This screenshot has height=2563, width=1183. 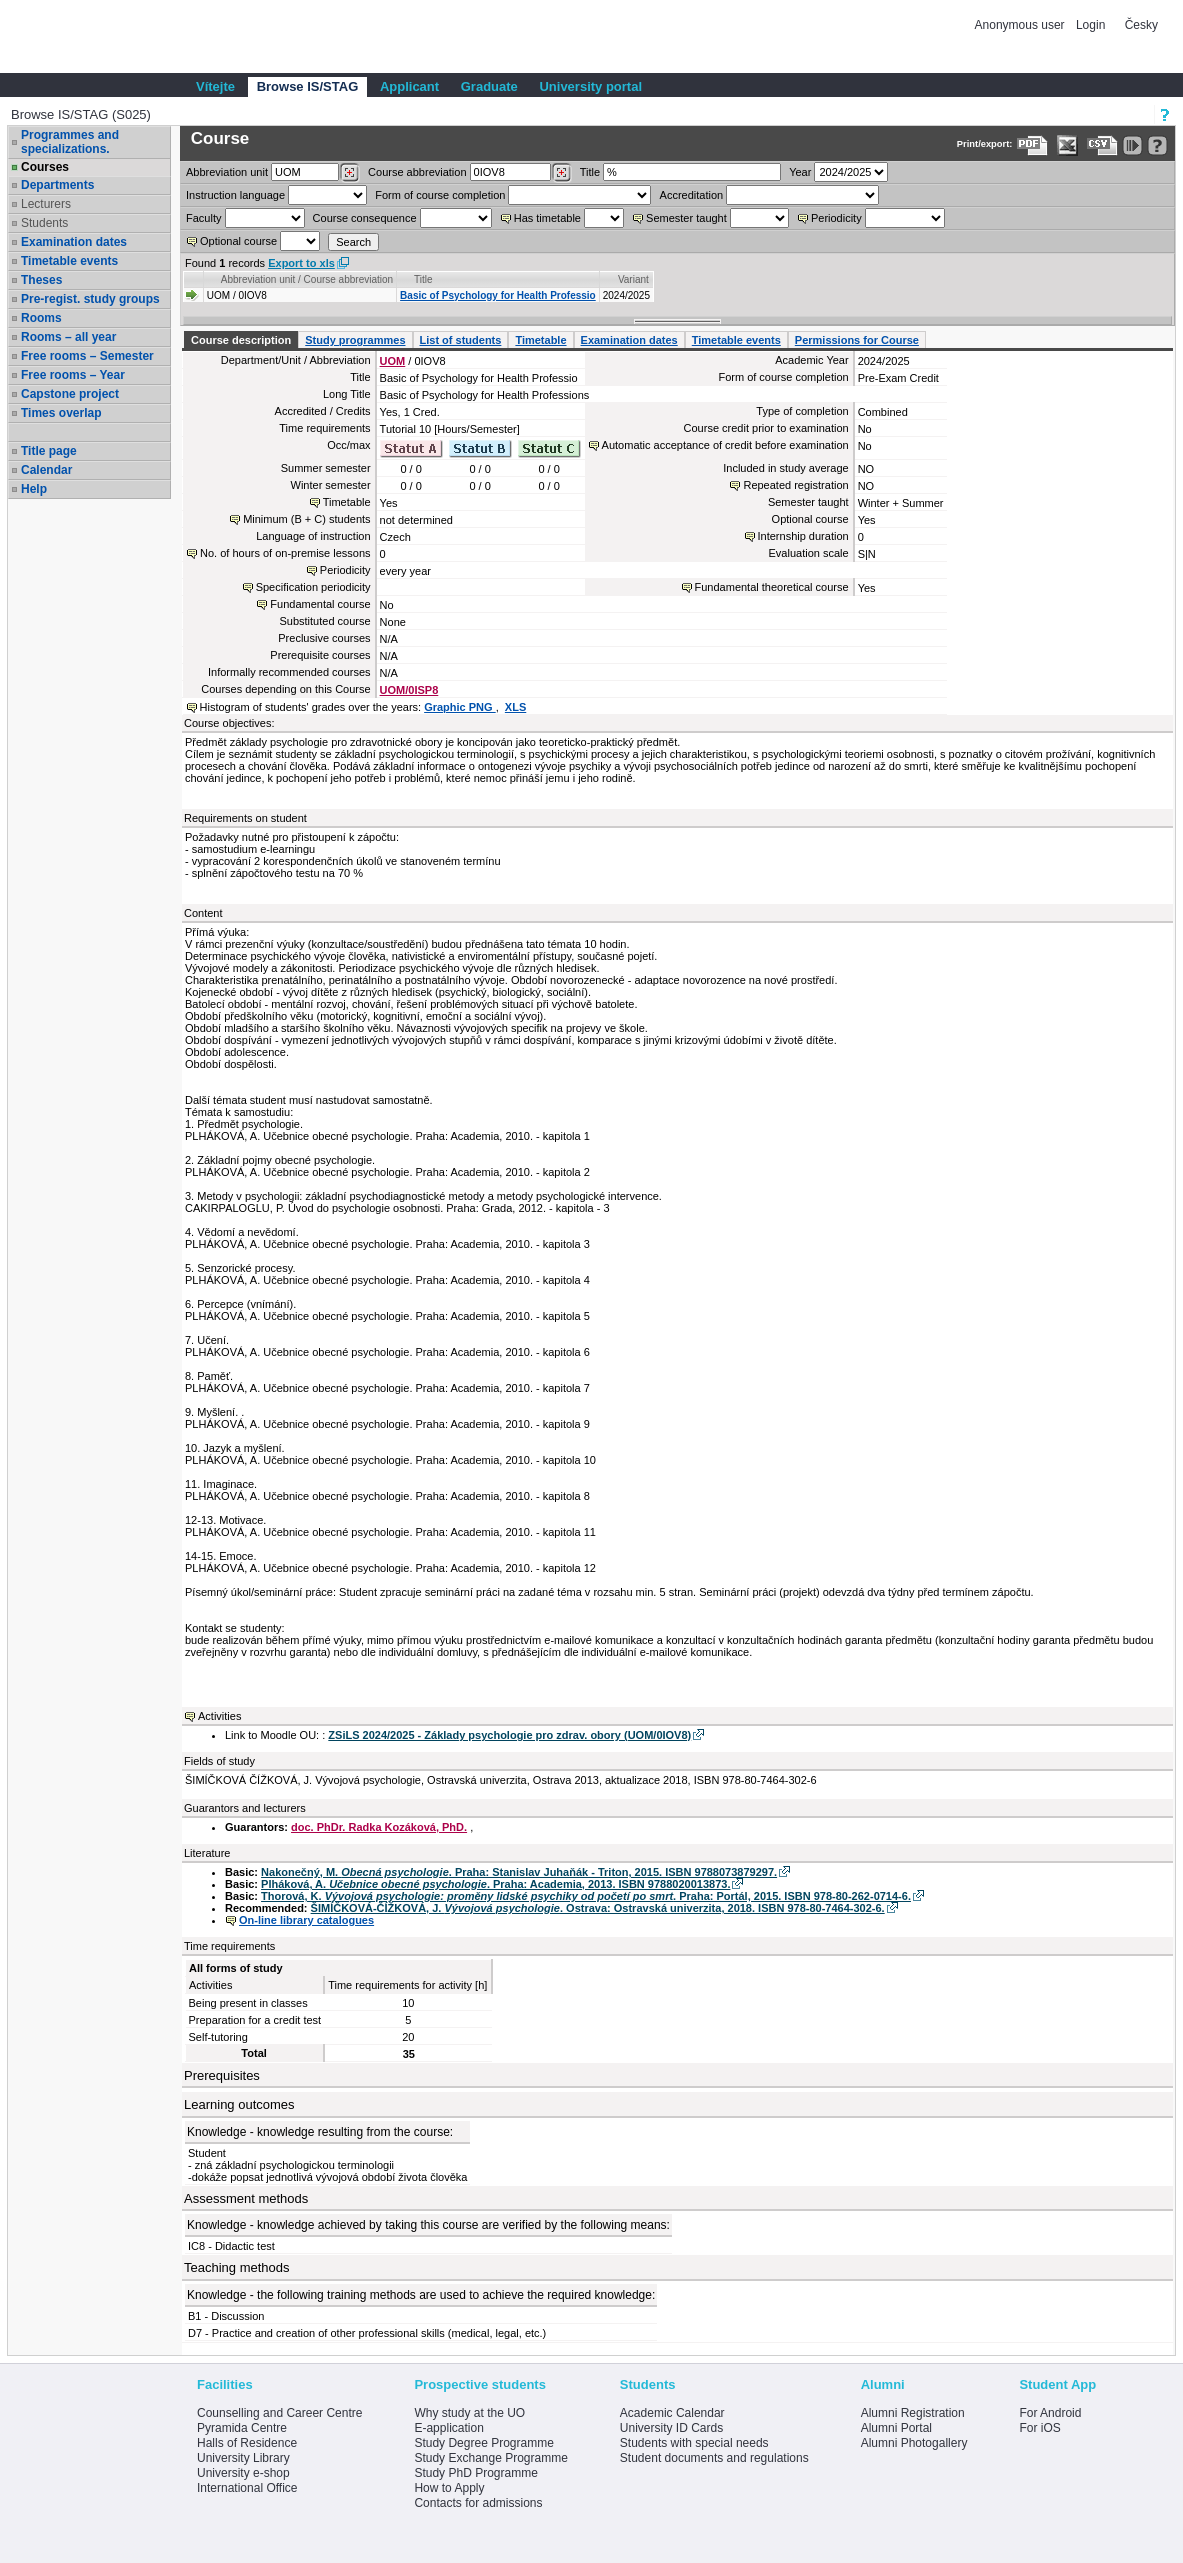 I want to click on [Dohledání předmětů], so click(x=561, y=173).